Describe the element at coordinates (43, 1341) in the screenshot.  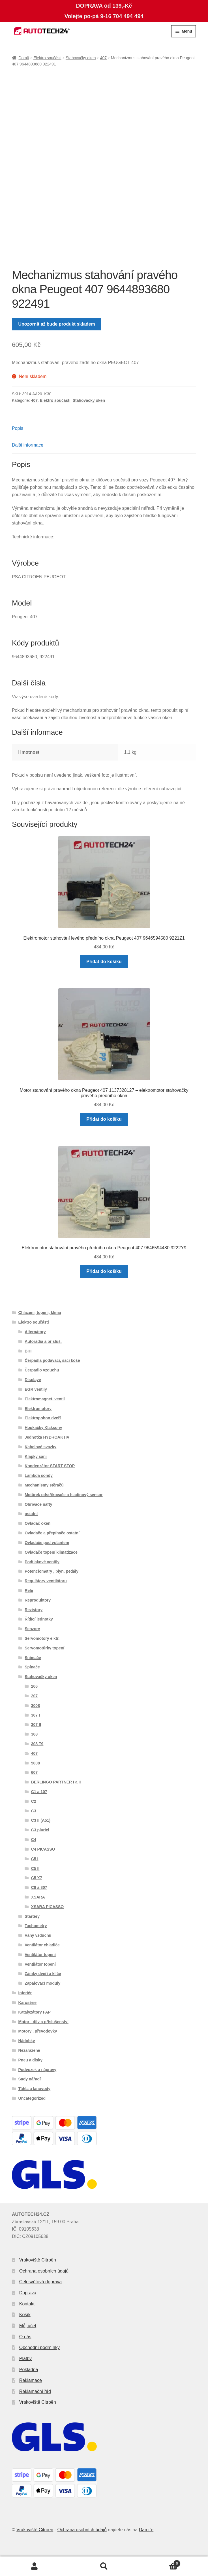
I see `Autorádia a přísluš.` at that location.